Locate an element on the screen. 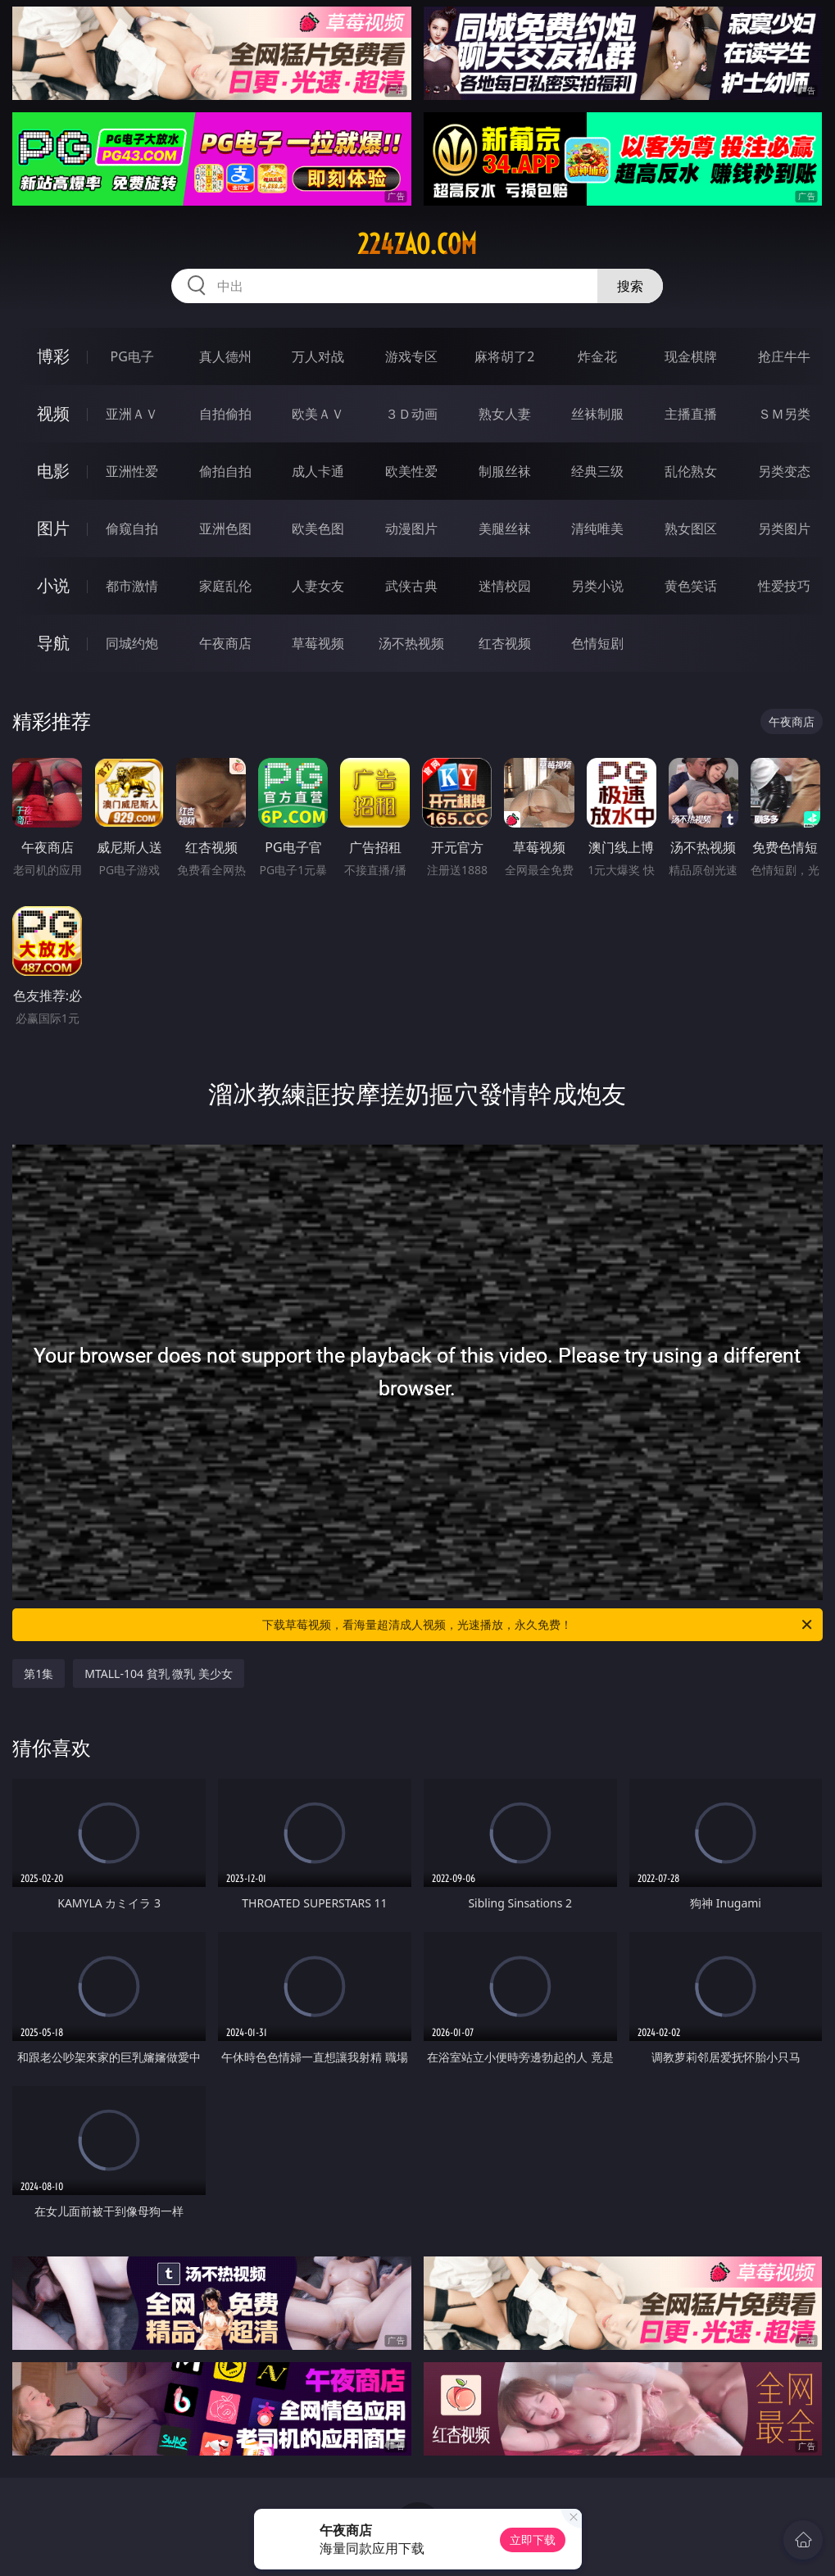  色情短剧 is located at coordinates (597, 643).